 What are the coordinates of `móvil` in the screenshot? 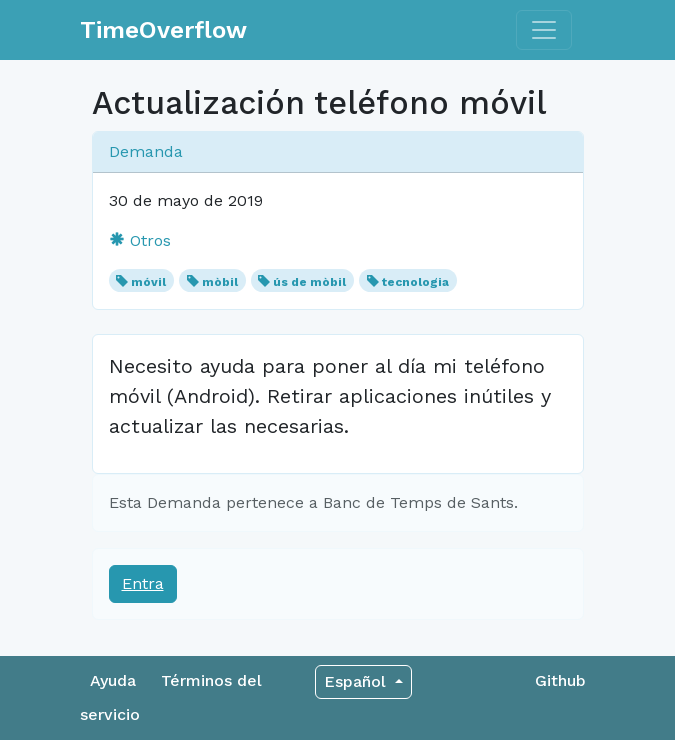 It's located at (148, 282).